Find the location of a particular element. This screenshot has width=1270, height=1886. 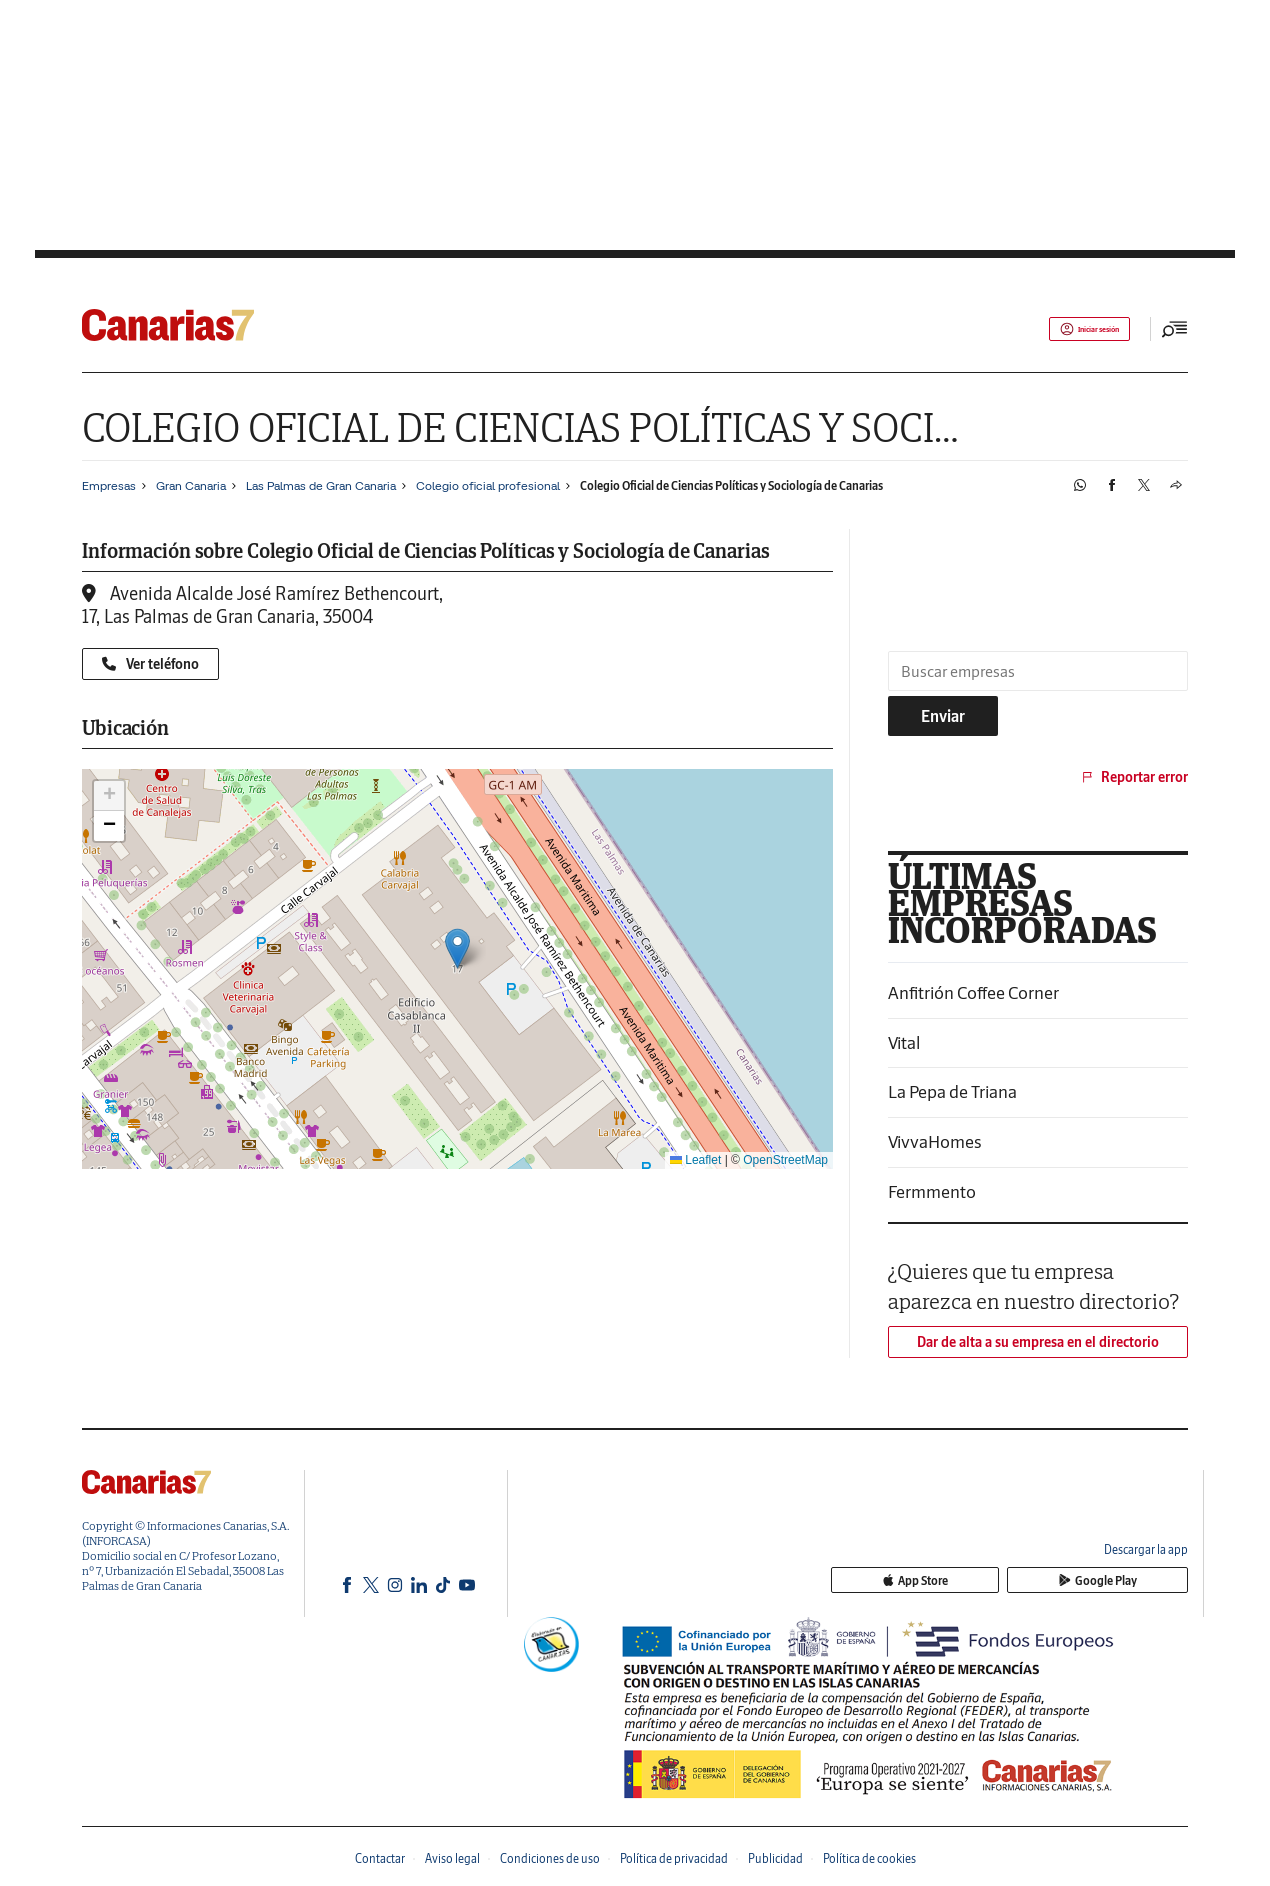

OpenStreetMap is located at coordinates (785, 1160).